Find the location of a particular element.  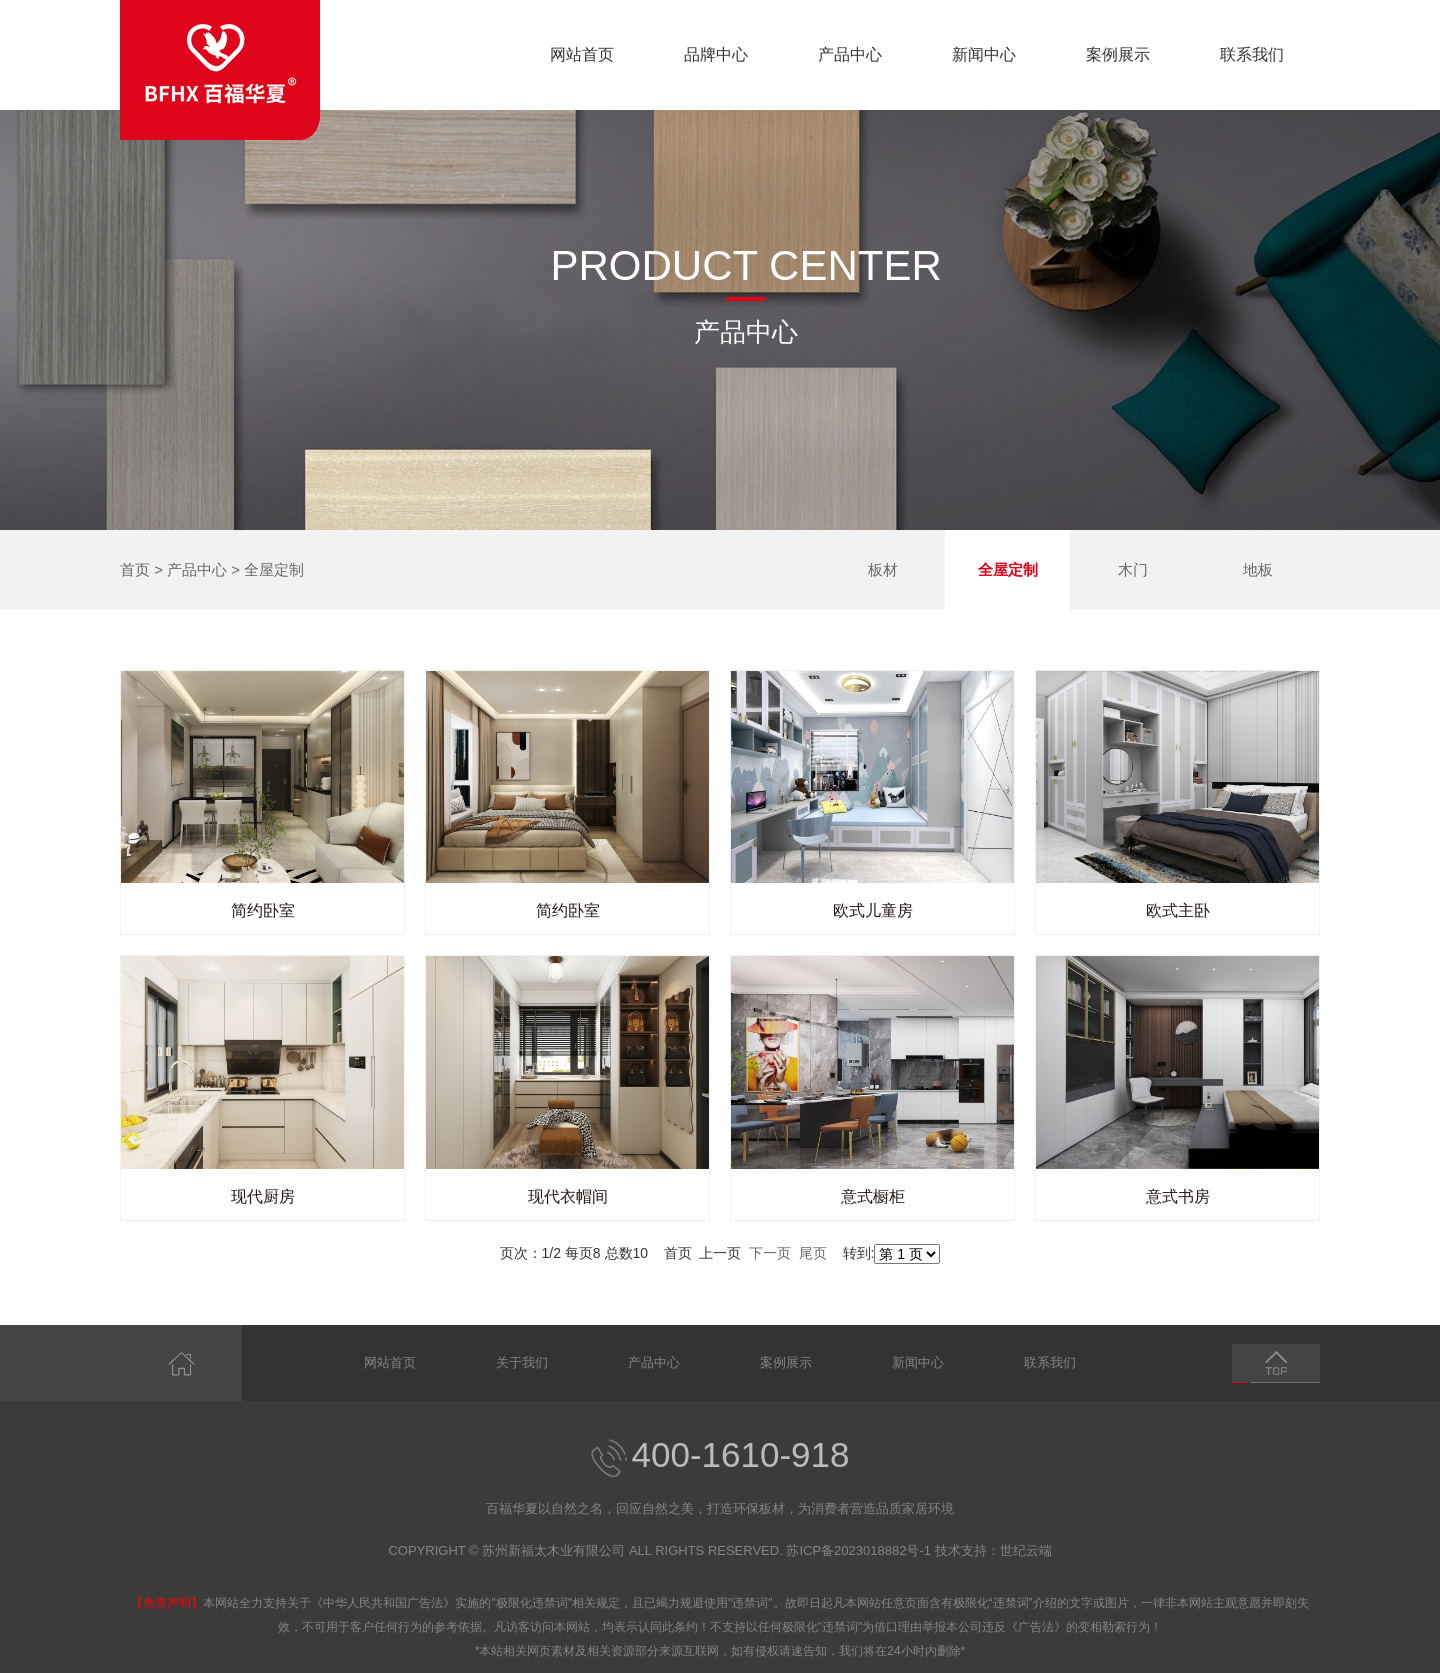

品牌中心 is located at coordinates (716, 54).